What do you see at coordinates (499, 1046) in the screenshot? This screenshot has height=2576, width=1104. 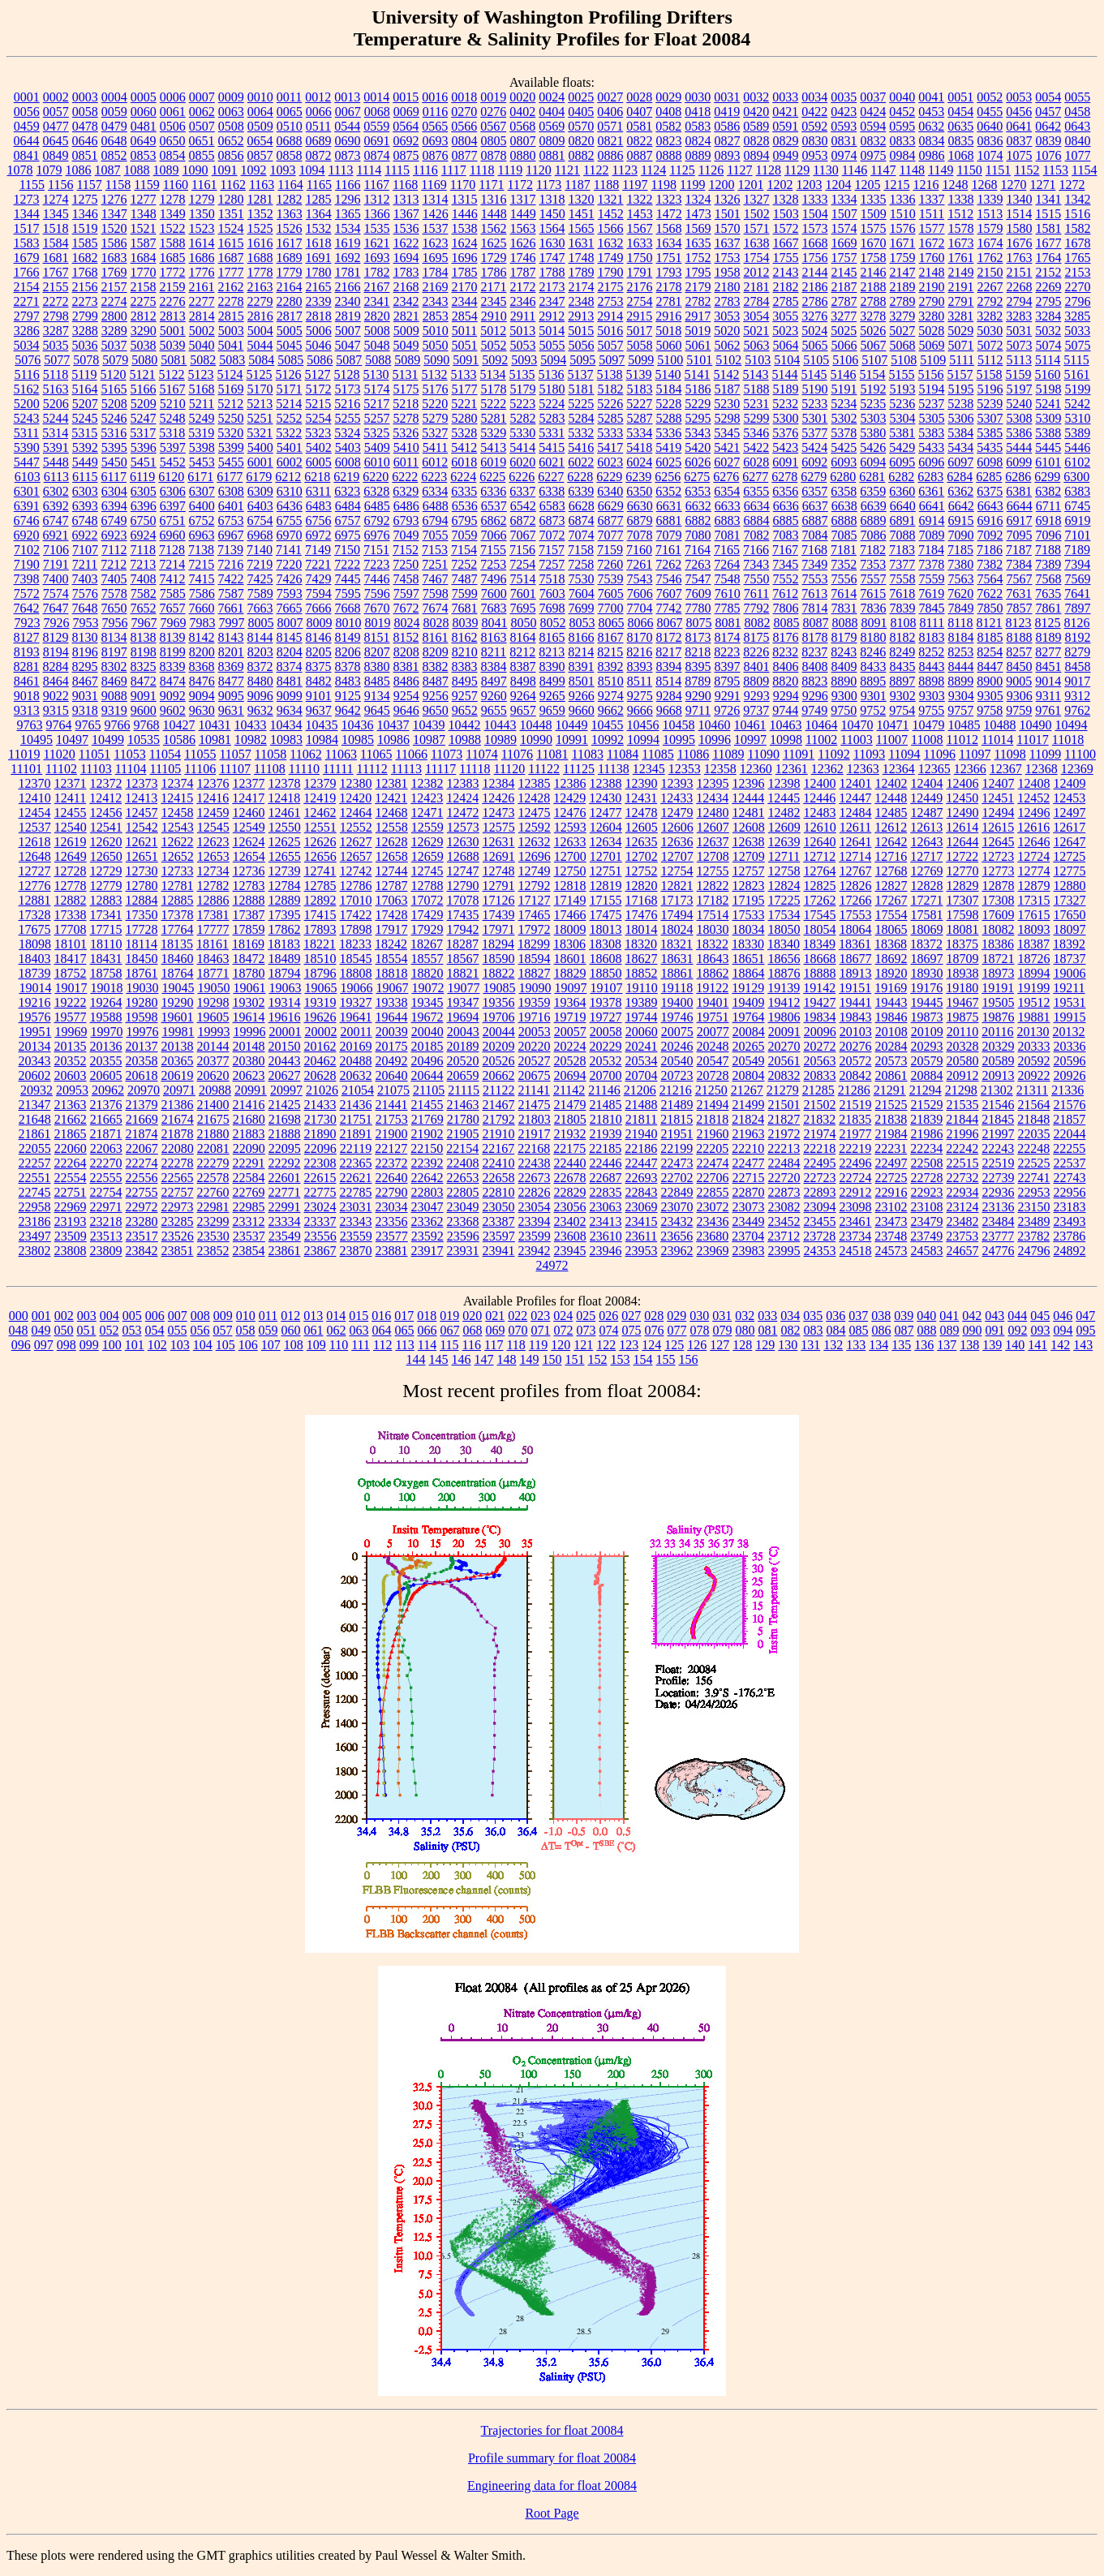 I see `20209` at bounding box center [499, 1046].